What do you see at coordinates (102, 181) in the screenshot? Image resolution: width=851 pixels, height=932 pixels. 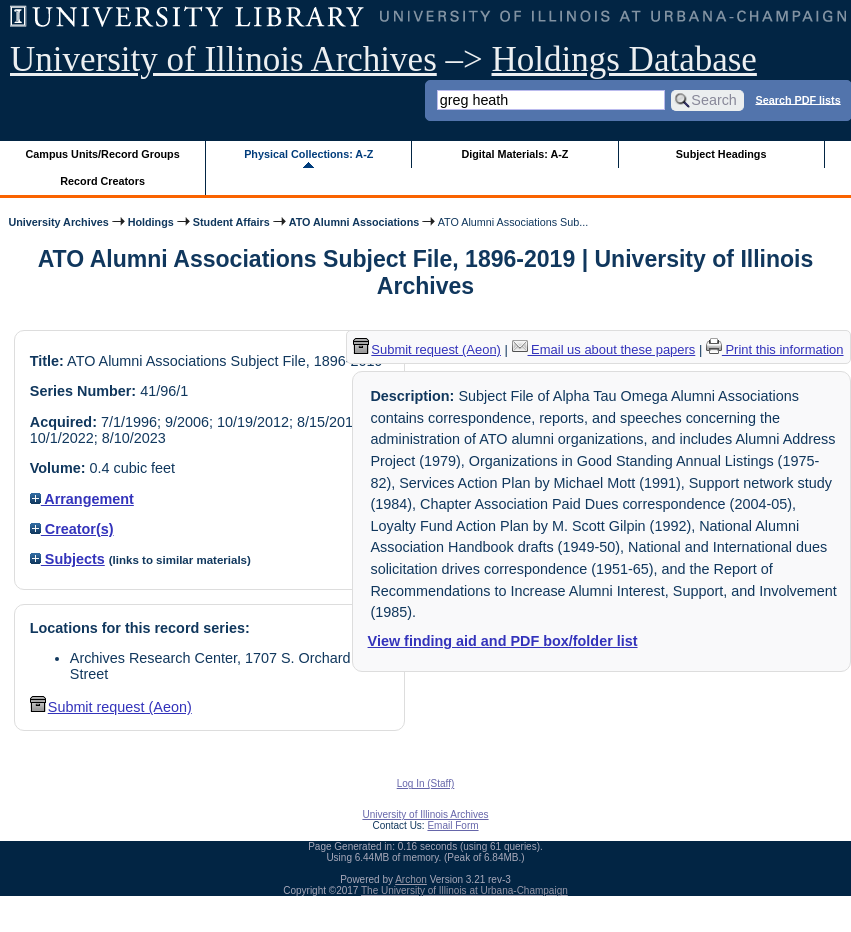 I see `Record Creators` at bounding box center [102, 181].